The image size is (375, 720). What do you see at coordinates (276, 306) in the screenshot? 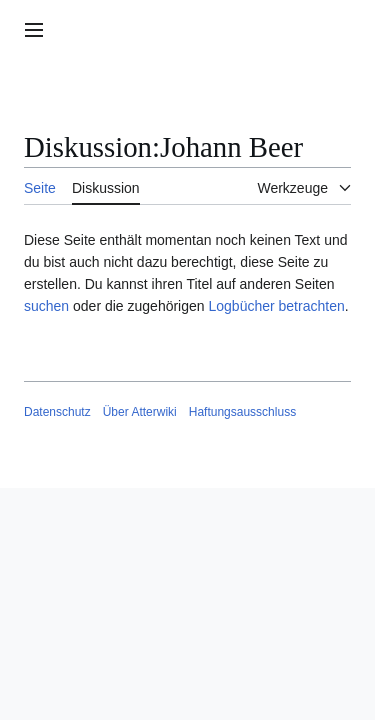
I see `Logbücher betrachten` at bounding box center [276, 306].